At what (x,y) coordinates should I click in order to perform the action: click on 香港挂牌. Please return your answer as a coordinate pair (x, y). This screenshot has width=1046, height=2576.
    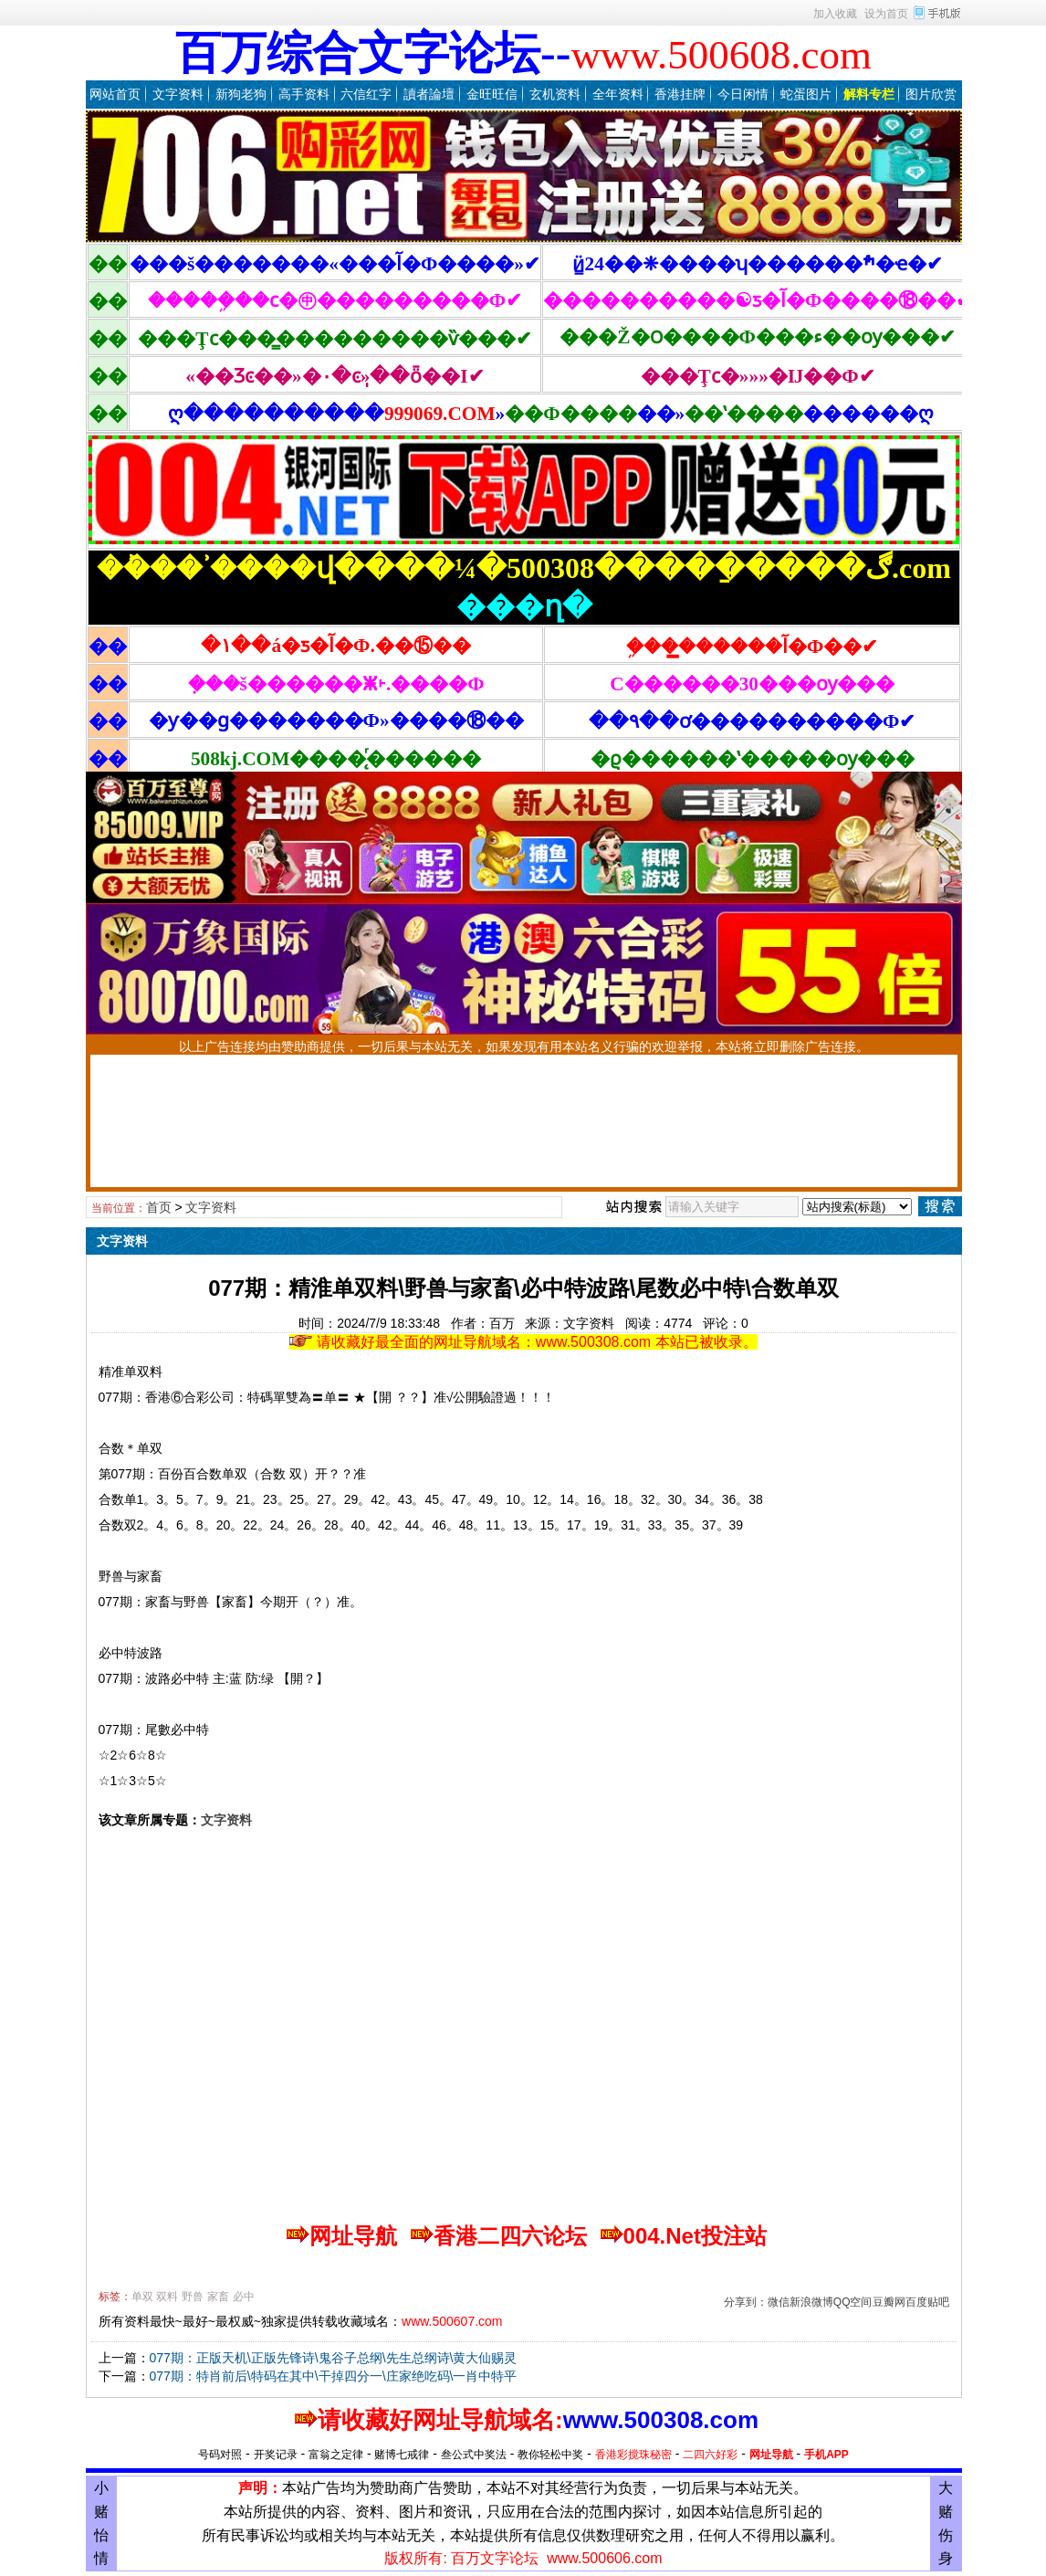
    Looking at the image, I should click on (680, 94).